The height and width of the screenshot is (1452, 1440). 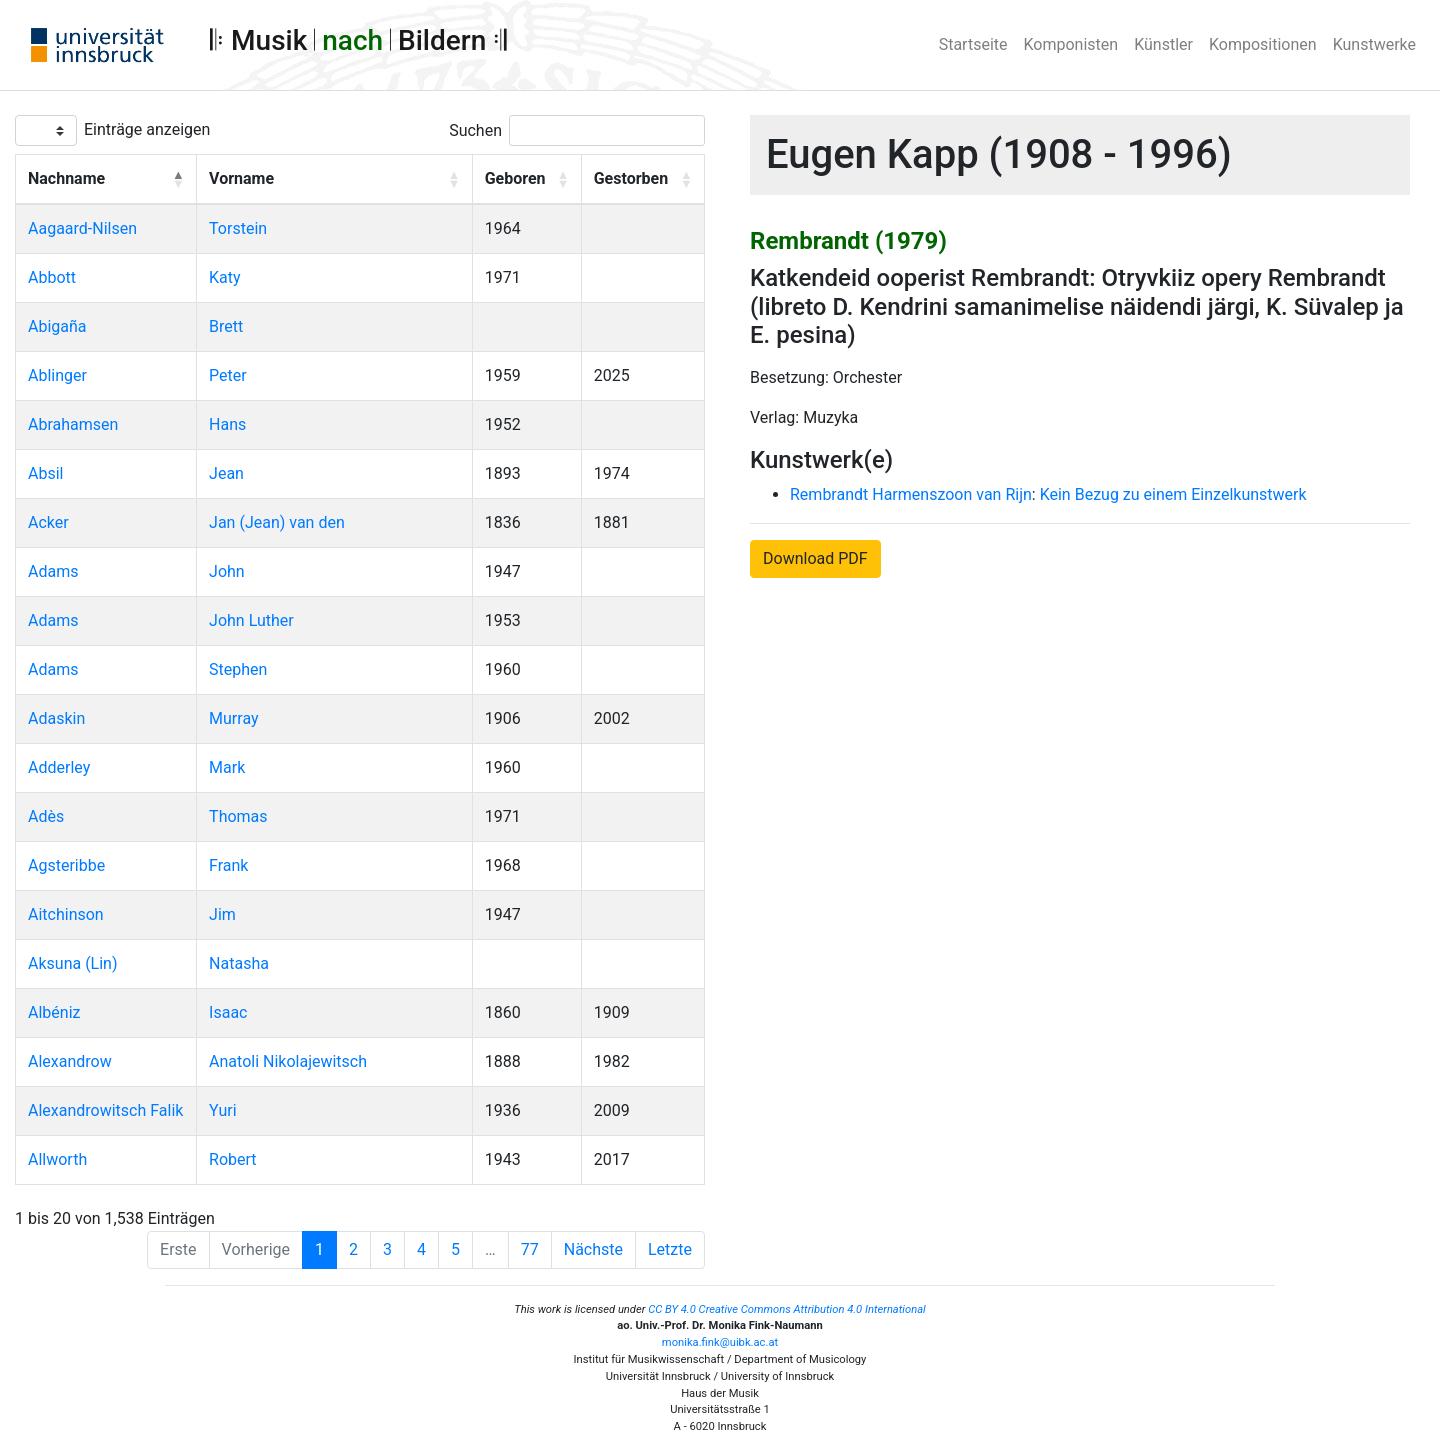 What do you see at coordinates (815, 558) in the screenshot?
I see `Download PDF` at bounding box center [815, 558].